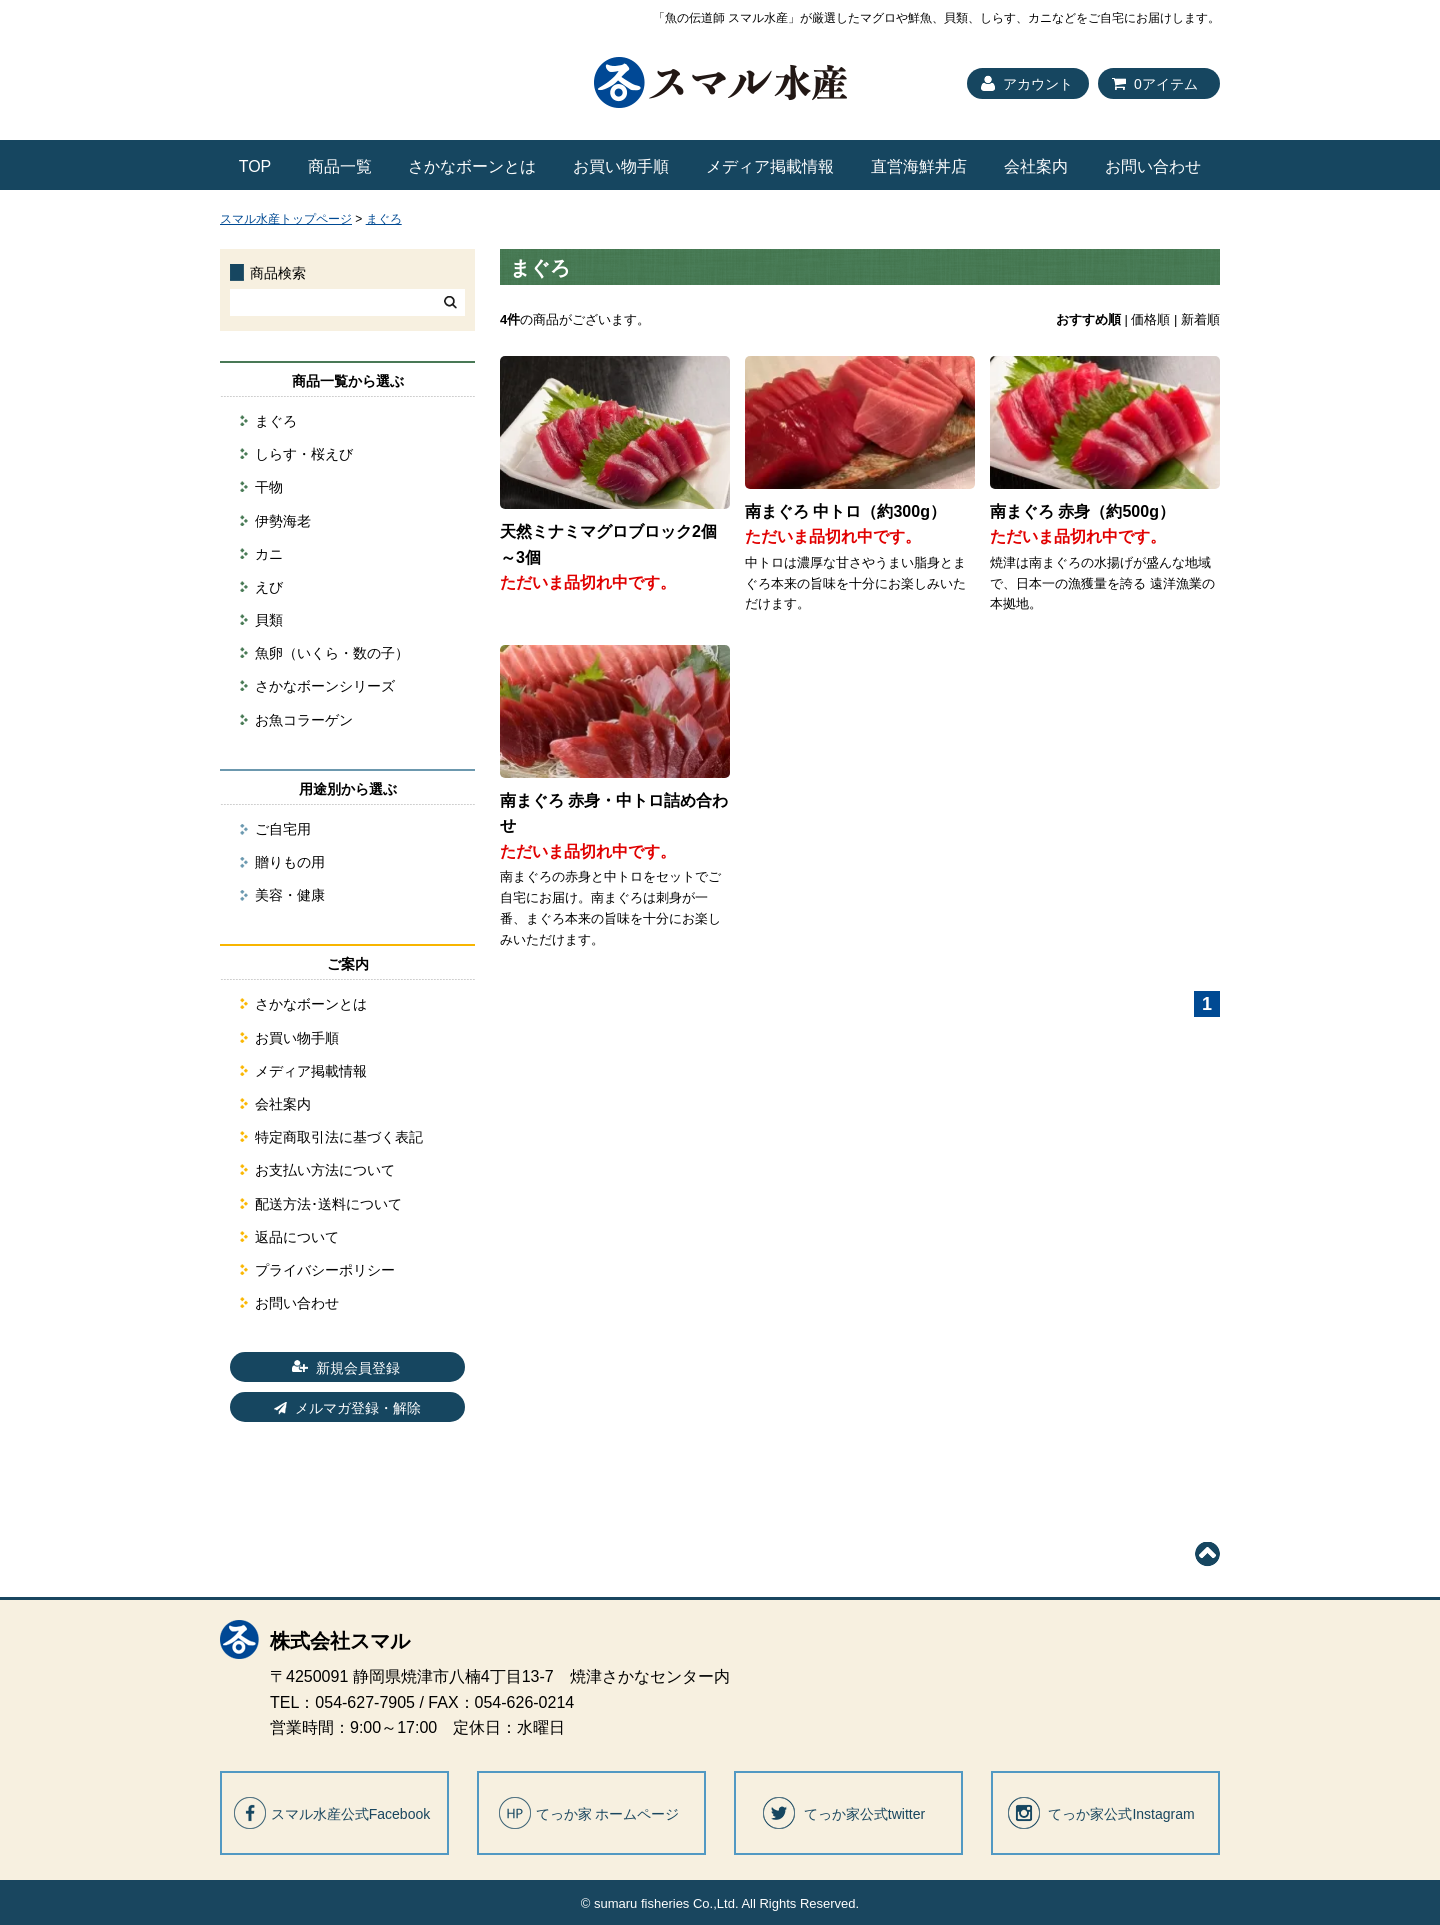  What do you see at coordinates (472, 166) in the screenshot?
I see `さかなボーンとは` at bounding box center [472, 166].